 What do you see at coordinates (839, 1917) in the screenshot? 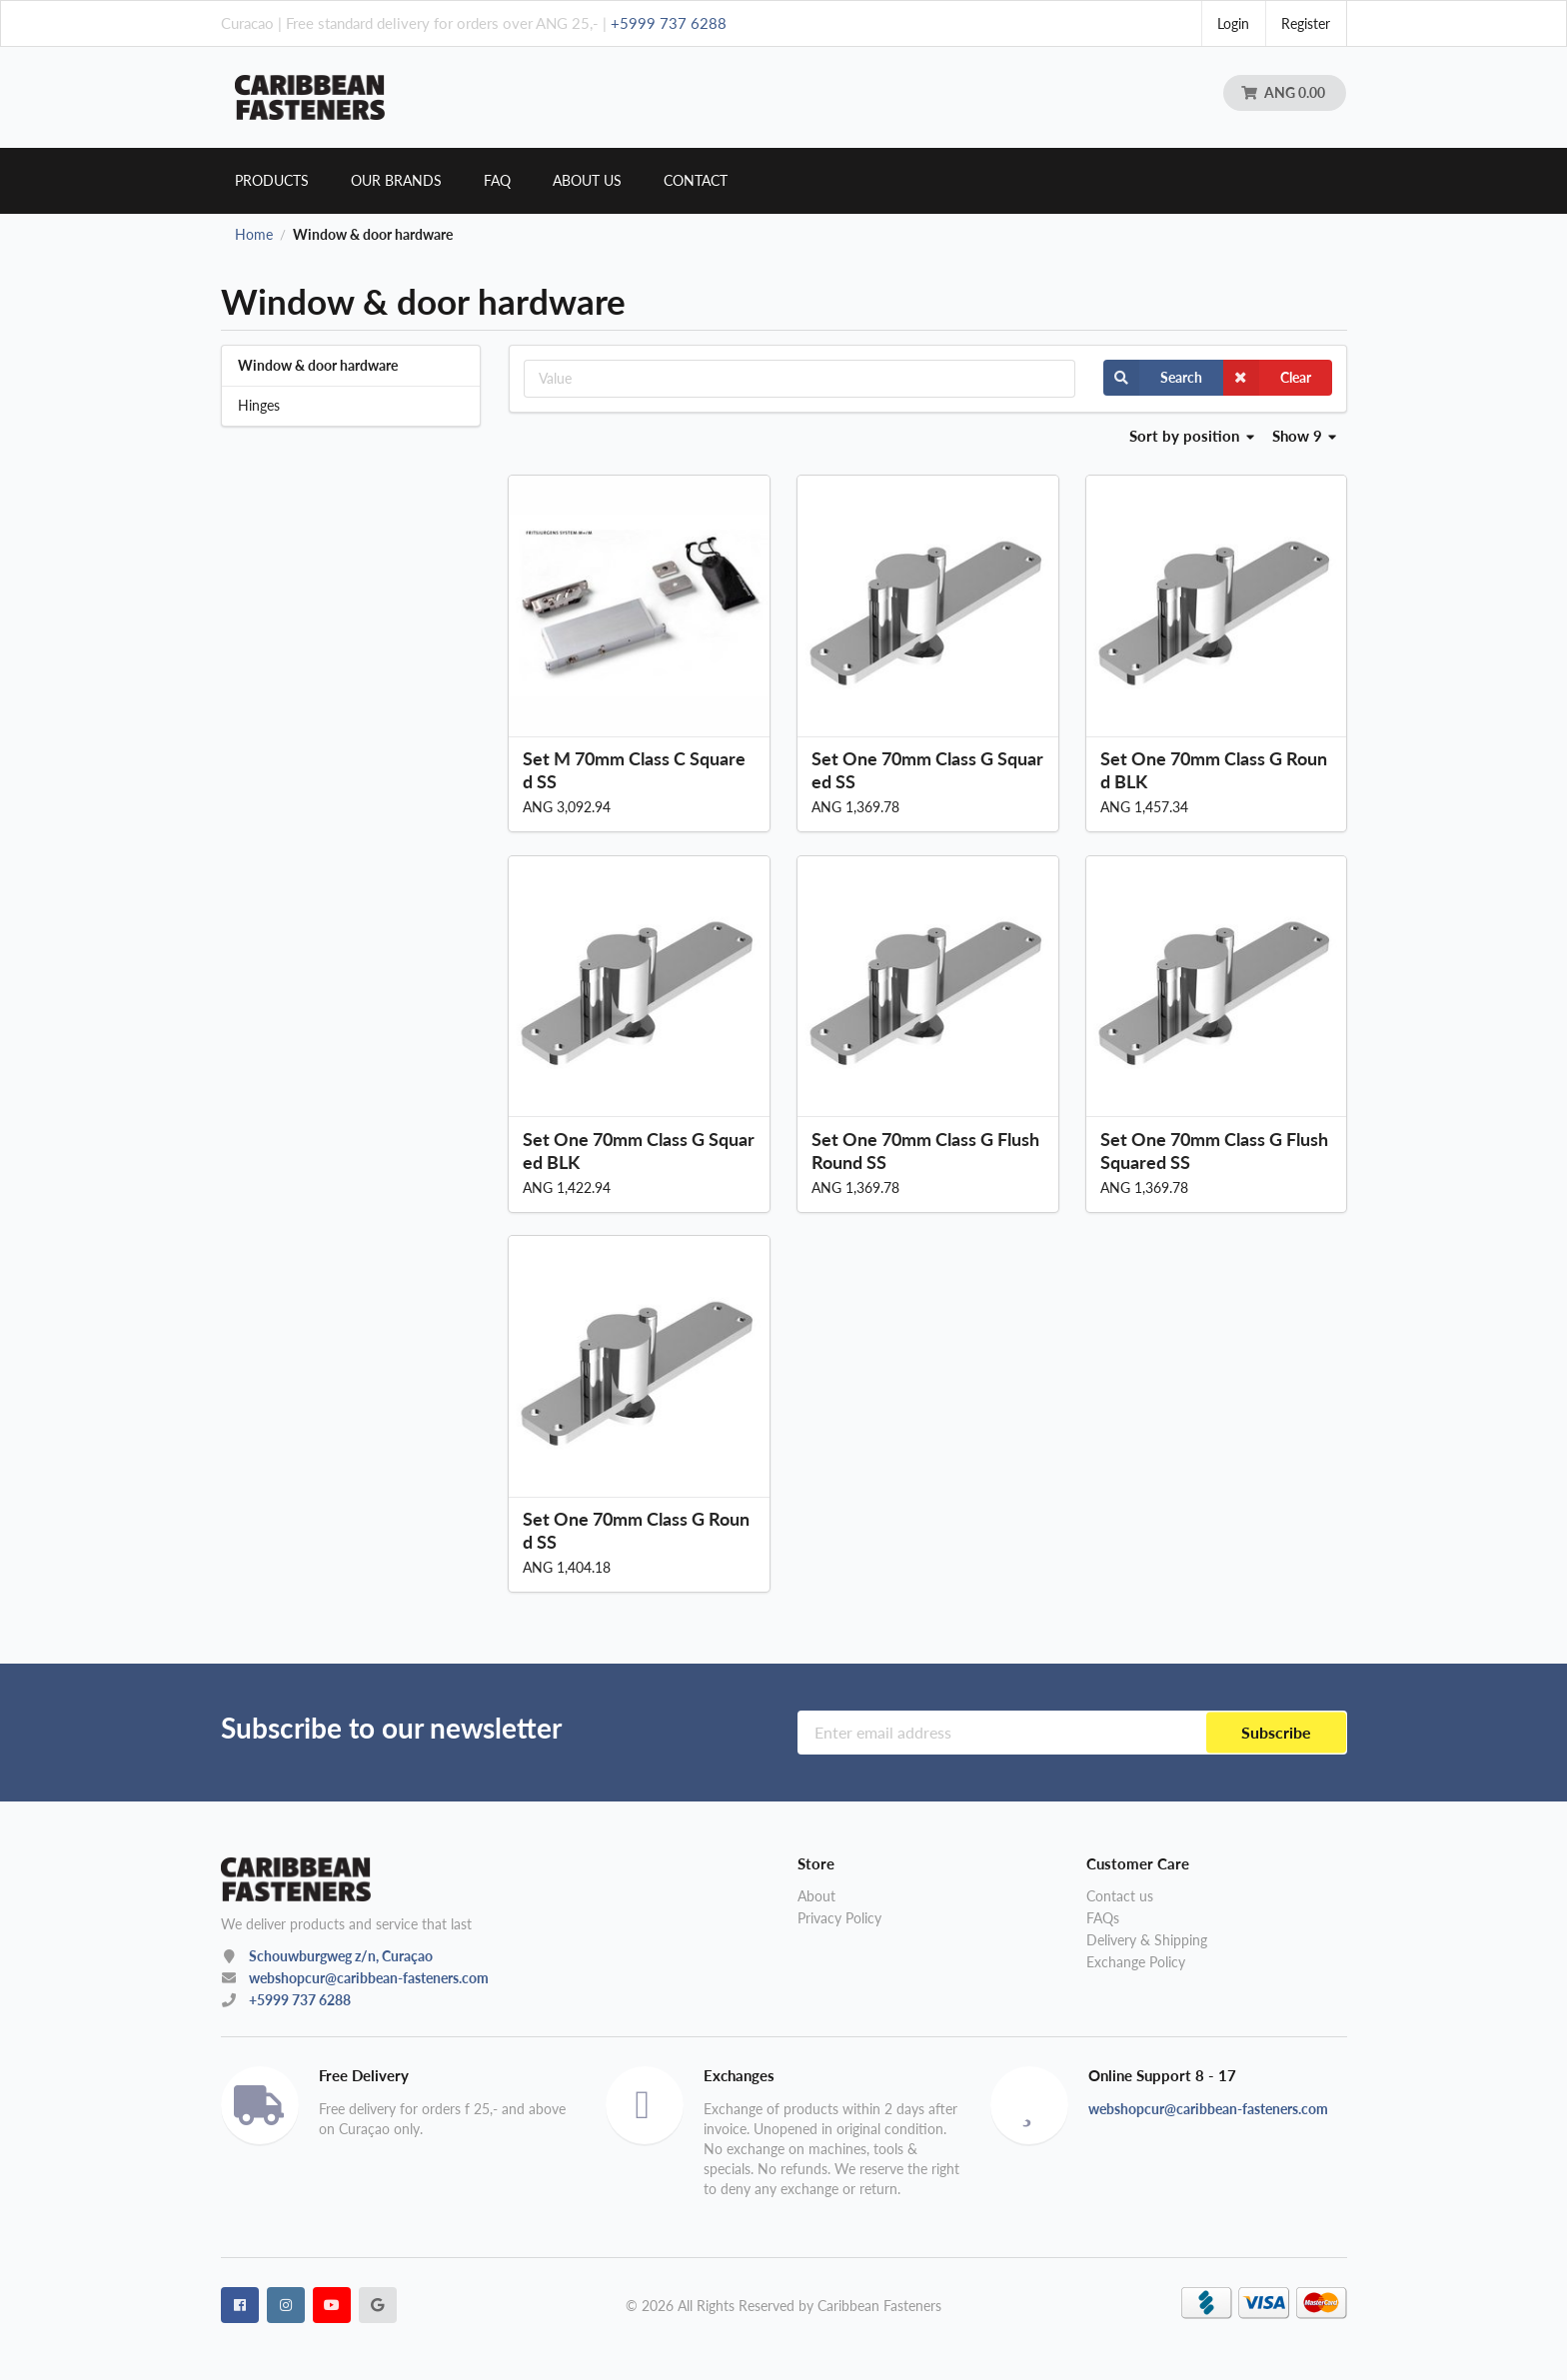
I see `Privacy Policy` at bounding box center [839, 1917].